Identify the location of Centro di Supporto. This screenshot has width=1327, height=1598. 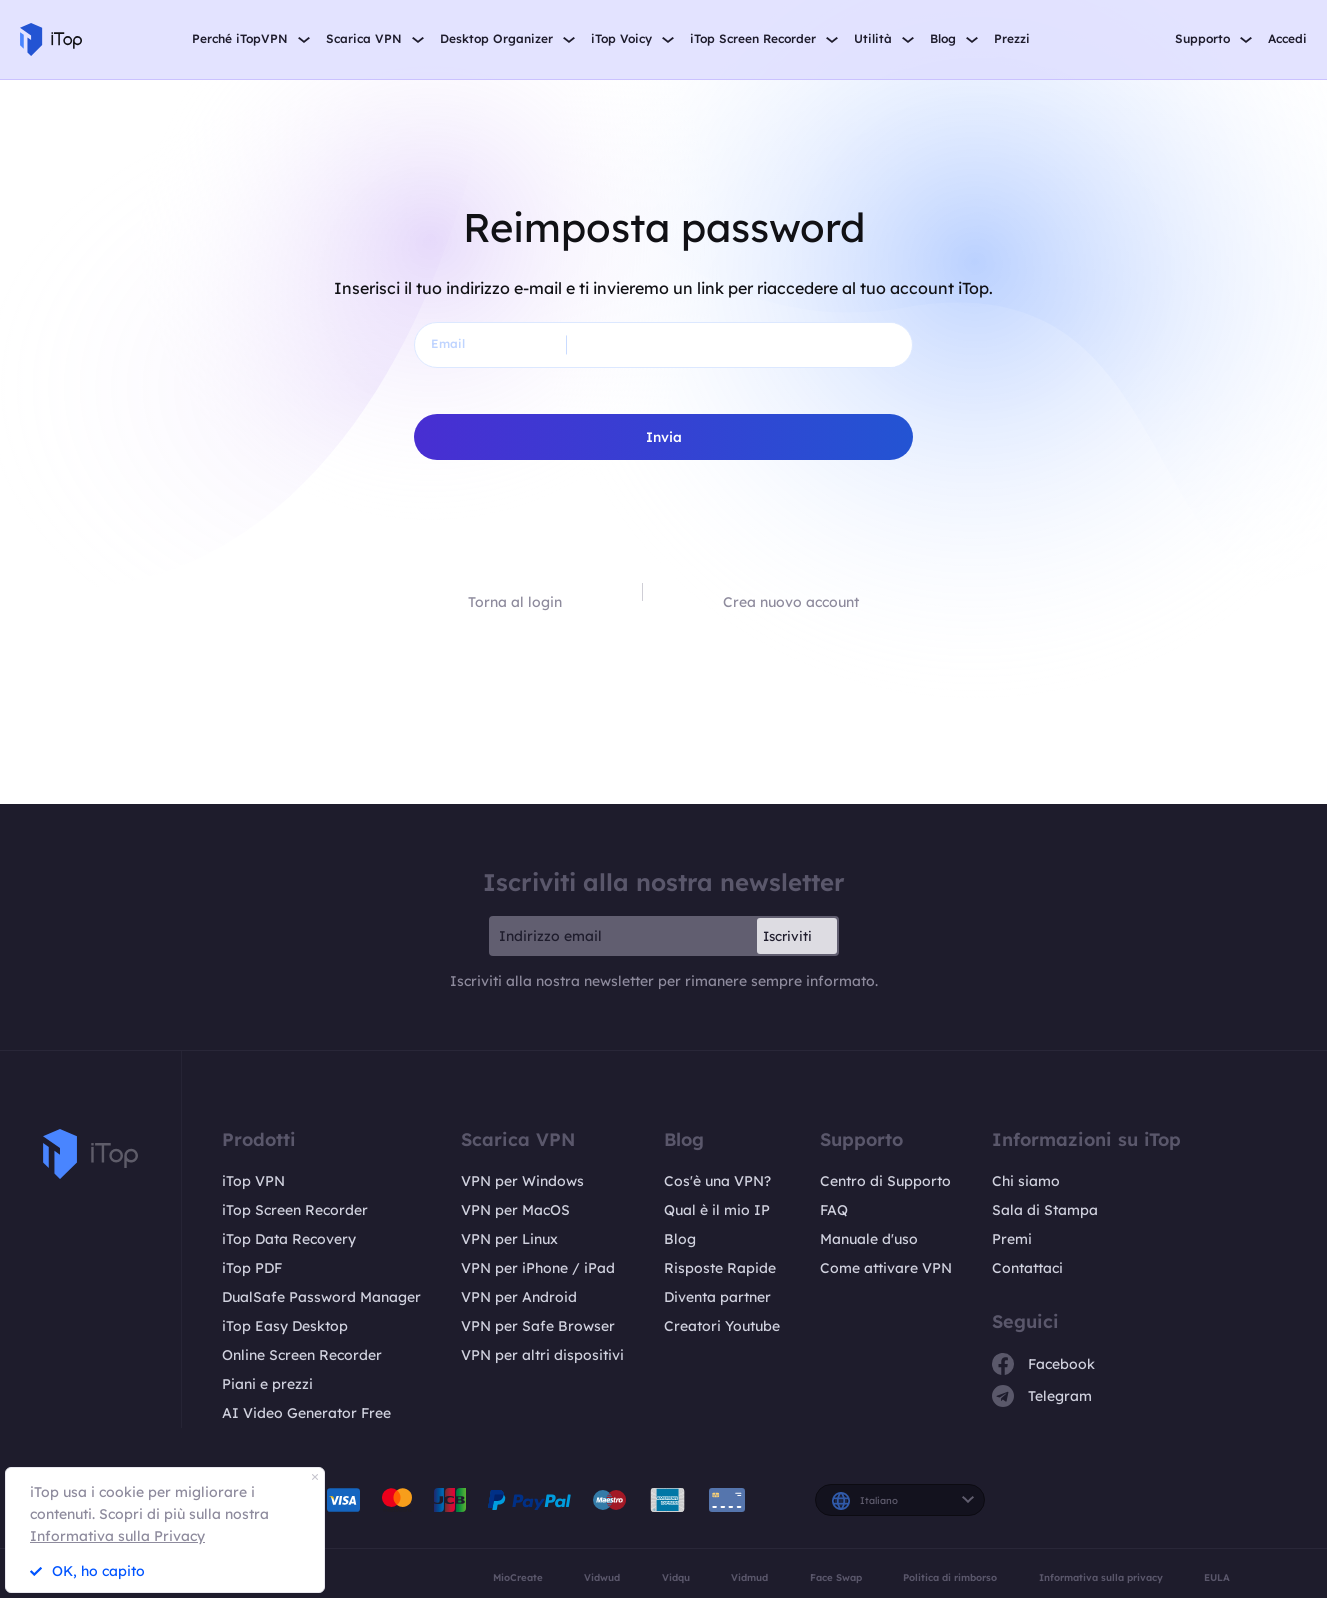
(885, 1181).